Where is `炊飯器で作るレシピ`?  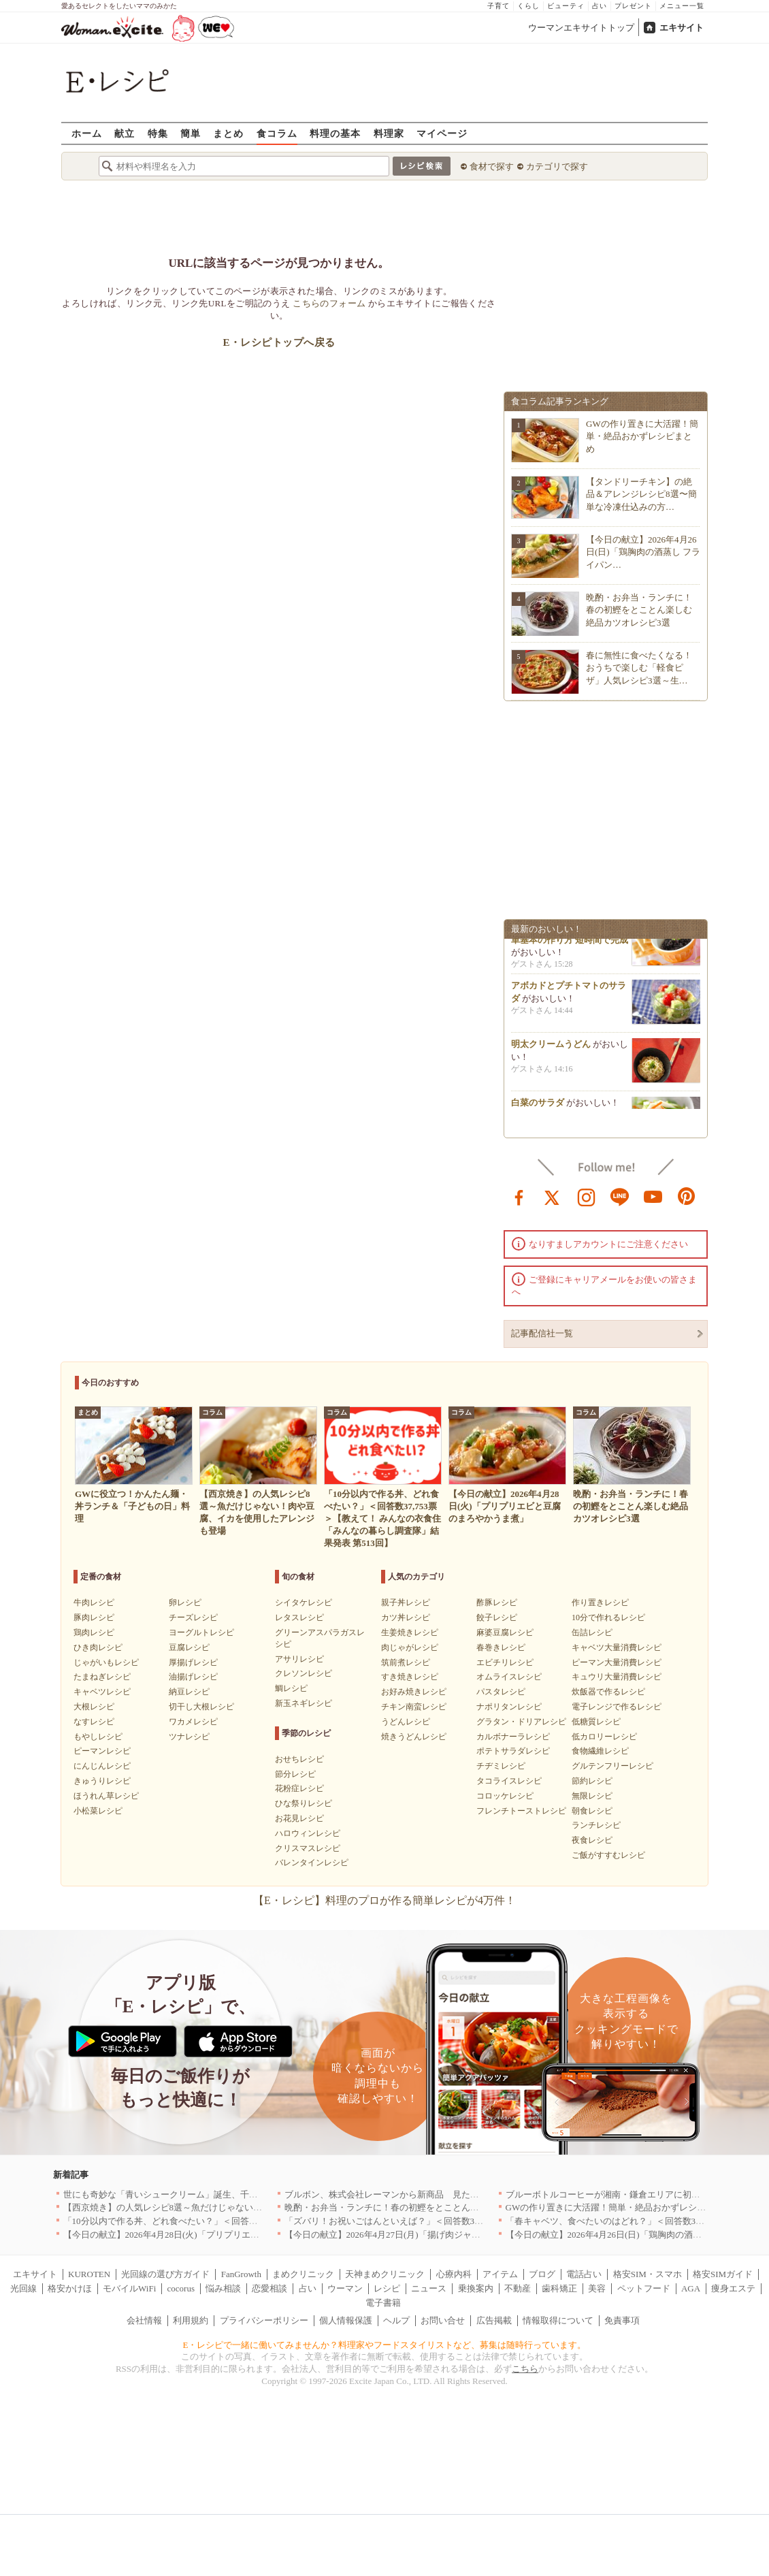
炊飯器で作るレシピ is located at coordinates (608, 1691).